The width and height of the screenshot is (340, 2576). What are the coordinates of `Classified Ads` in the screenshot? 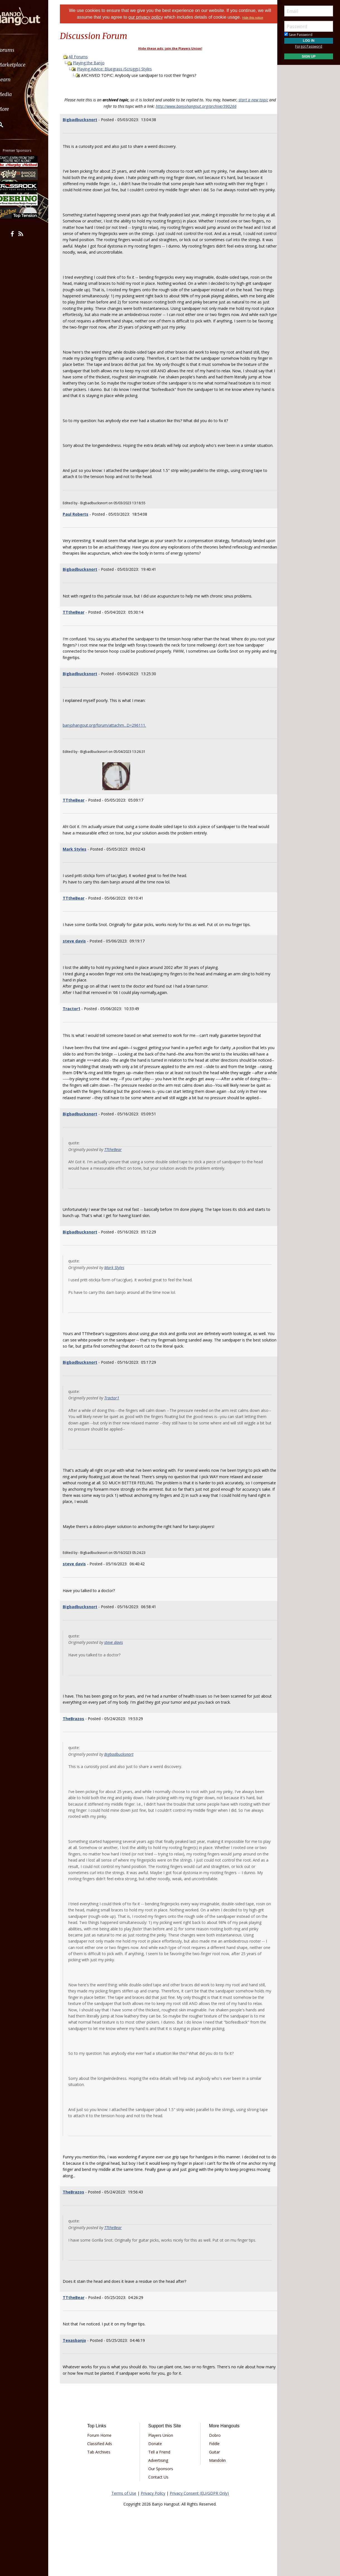 It's located at (105, 2481).